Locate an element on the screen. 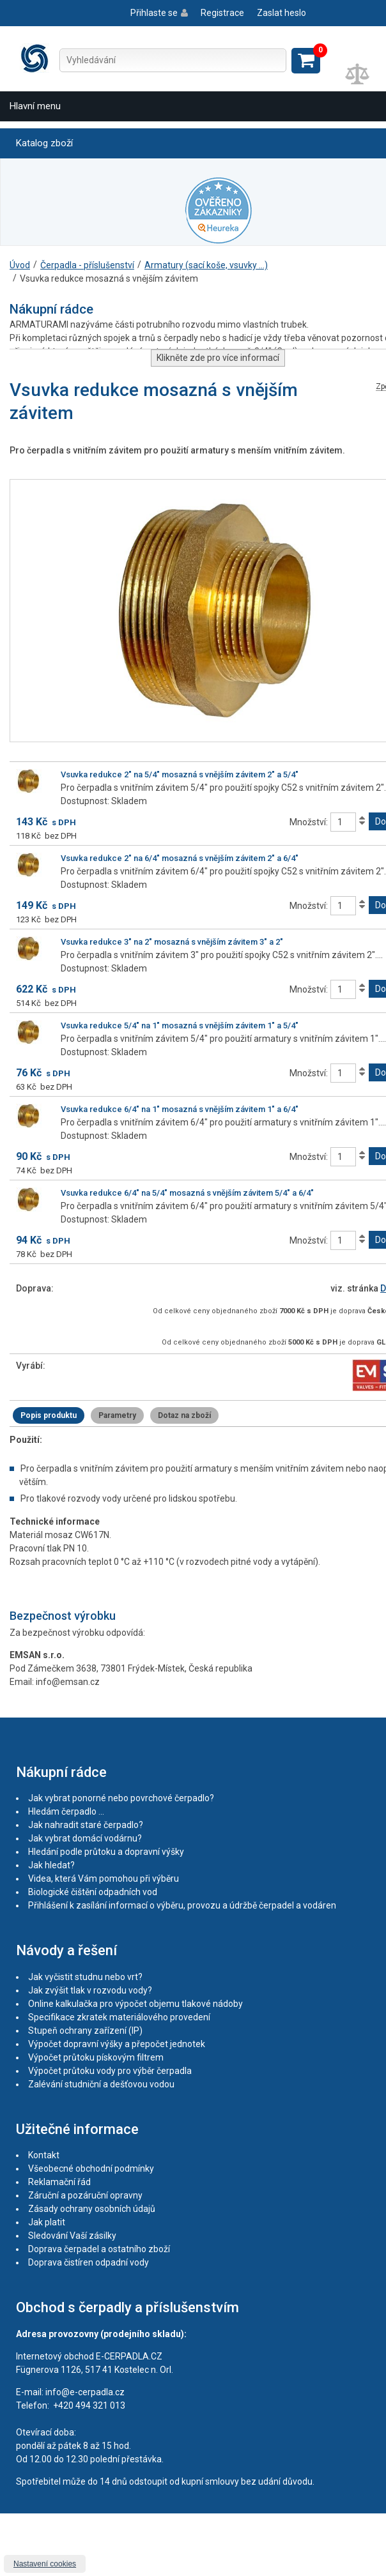  Videa, která Vám pomohou při výběru is located at coordinates (103, 1878).